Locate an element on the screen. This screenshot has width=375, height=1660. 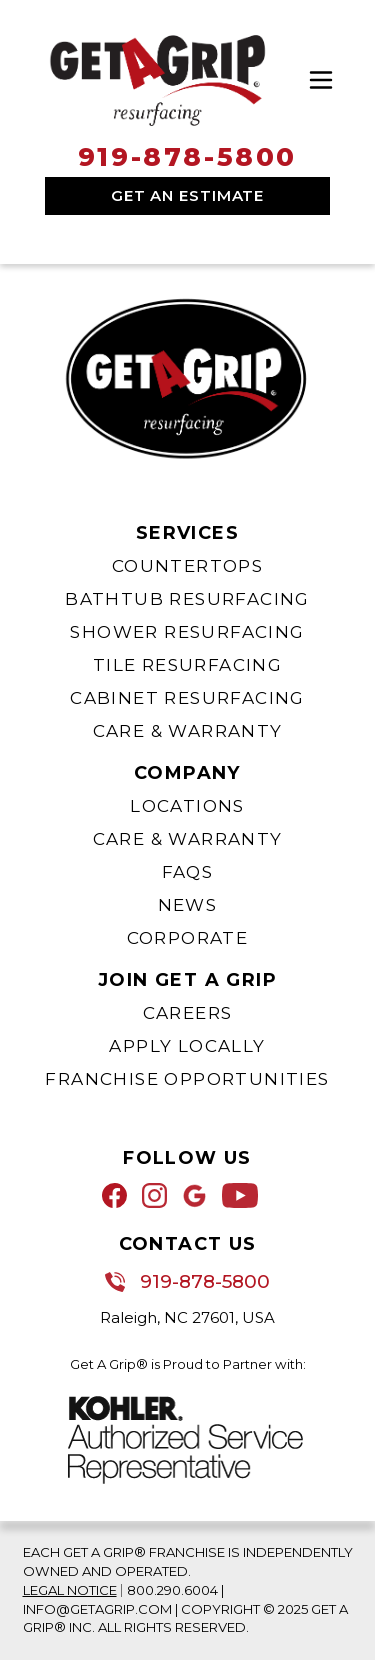
Corporate is located at coordinates (188, 938).